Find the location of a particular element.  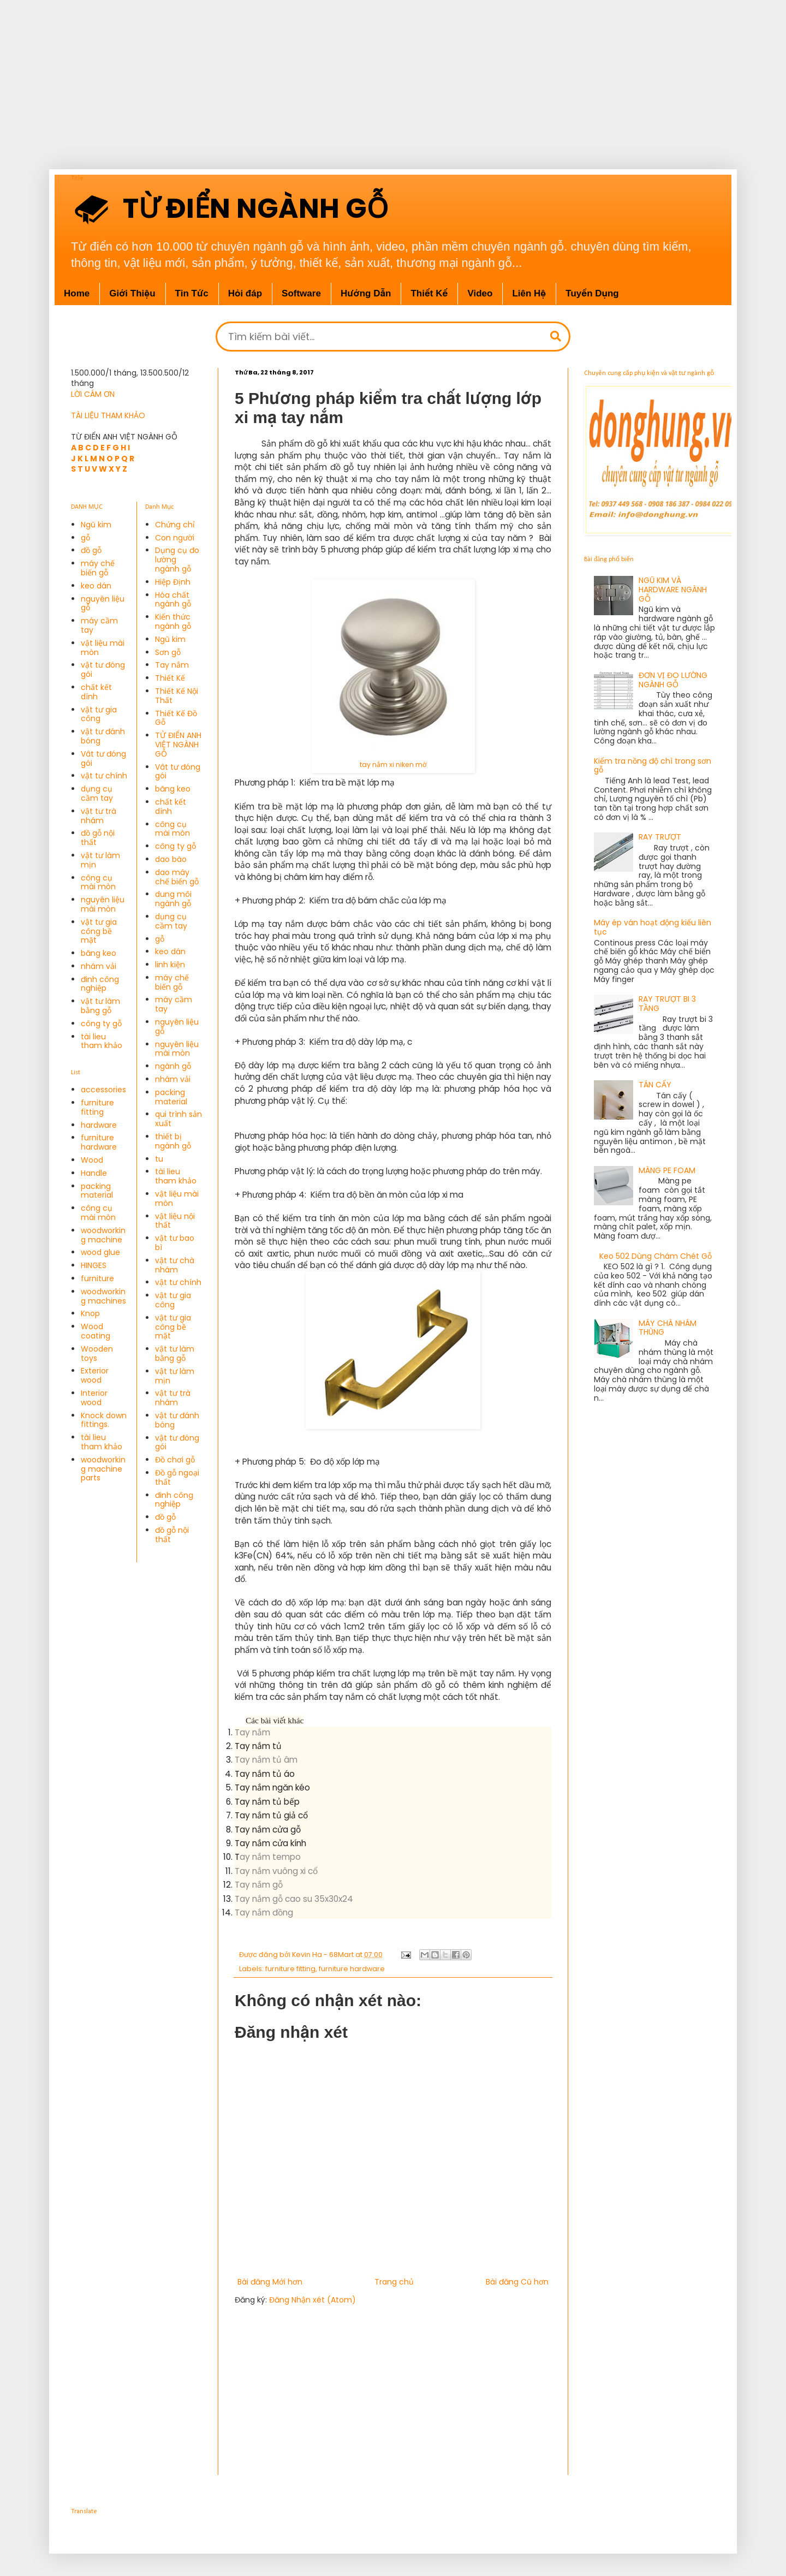

Máy ép ván hoạt động kiểu liên tục is located at coordinates (652, 927).